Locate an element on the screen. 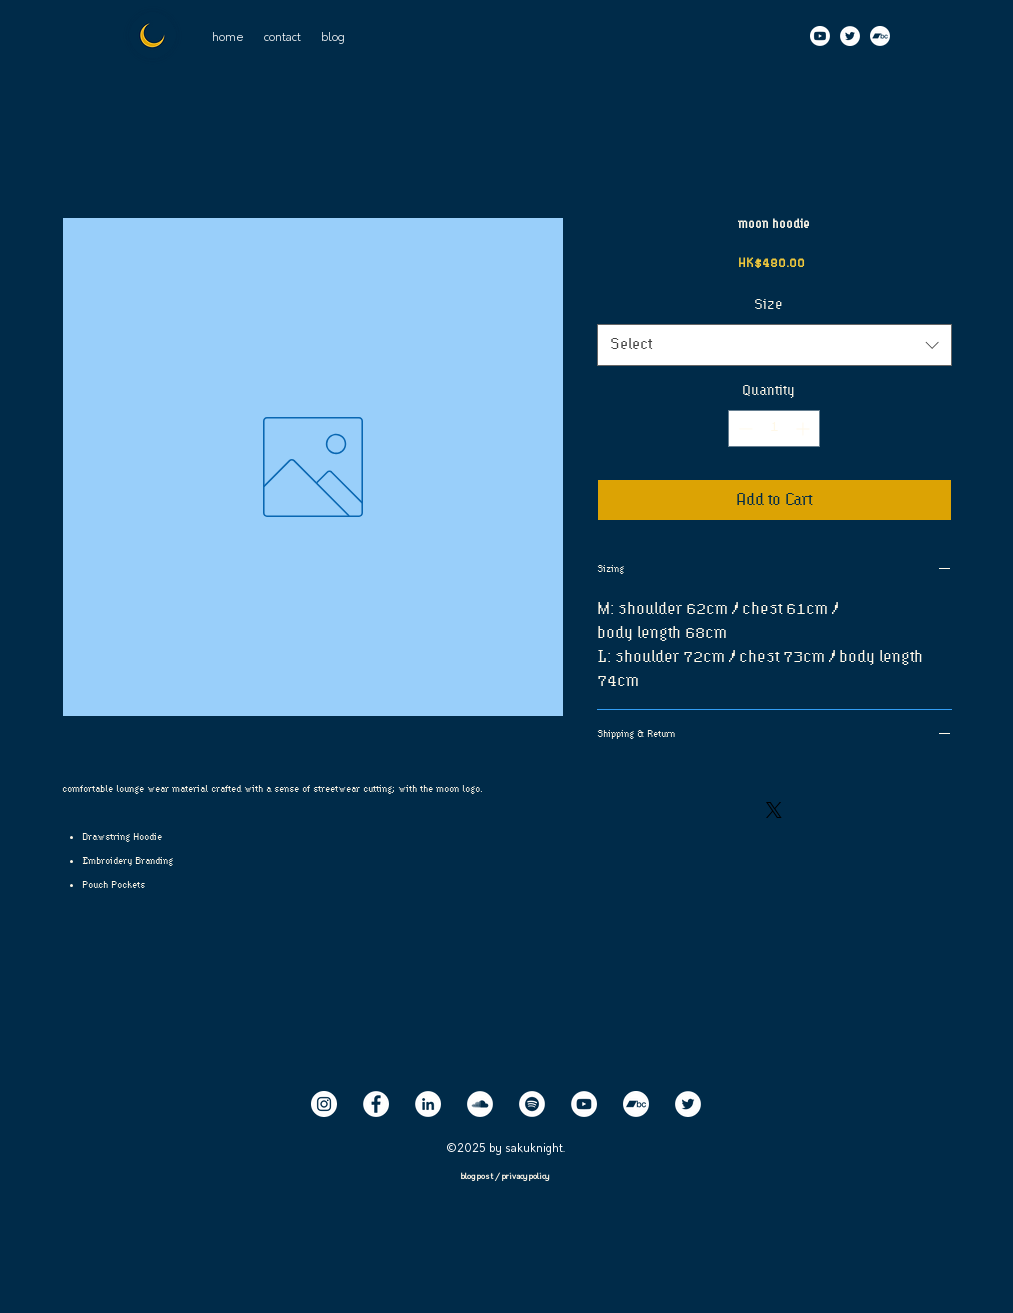 This screenshot has width=1013, height=1313. Size is located at coordinates (774, 305).